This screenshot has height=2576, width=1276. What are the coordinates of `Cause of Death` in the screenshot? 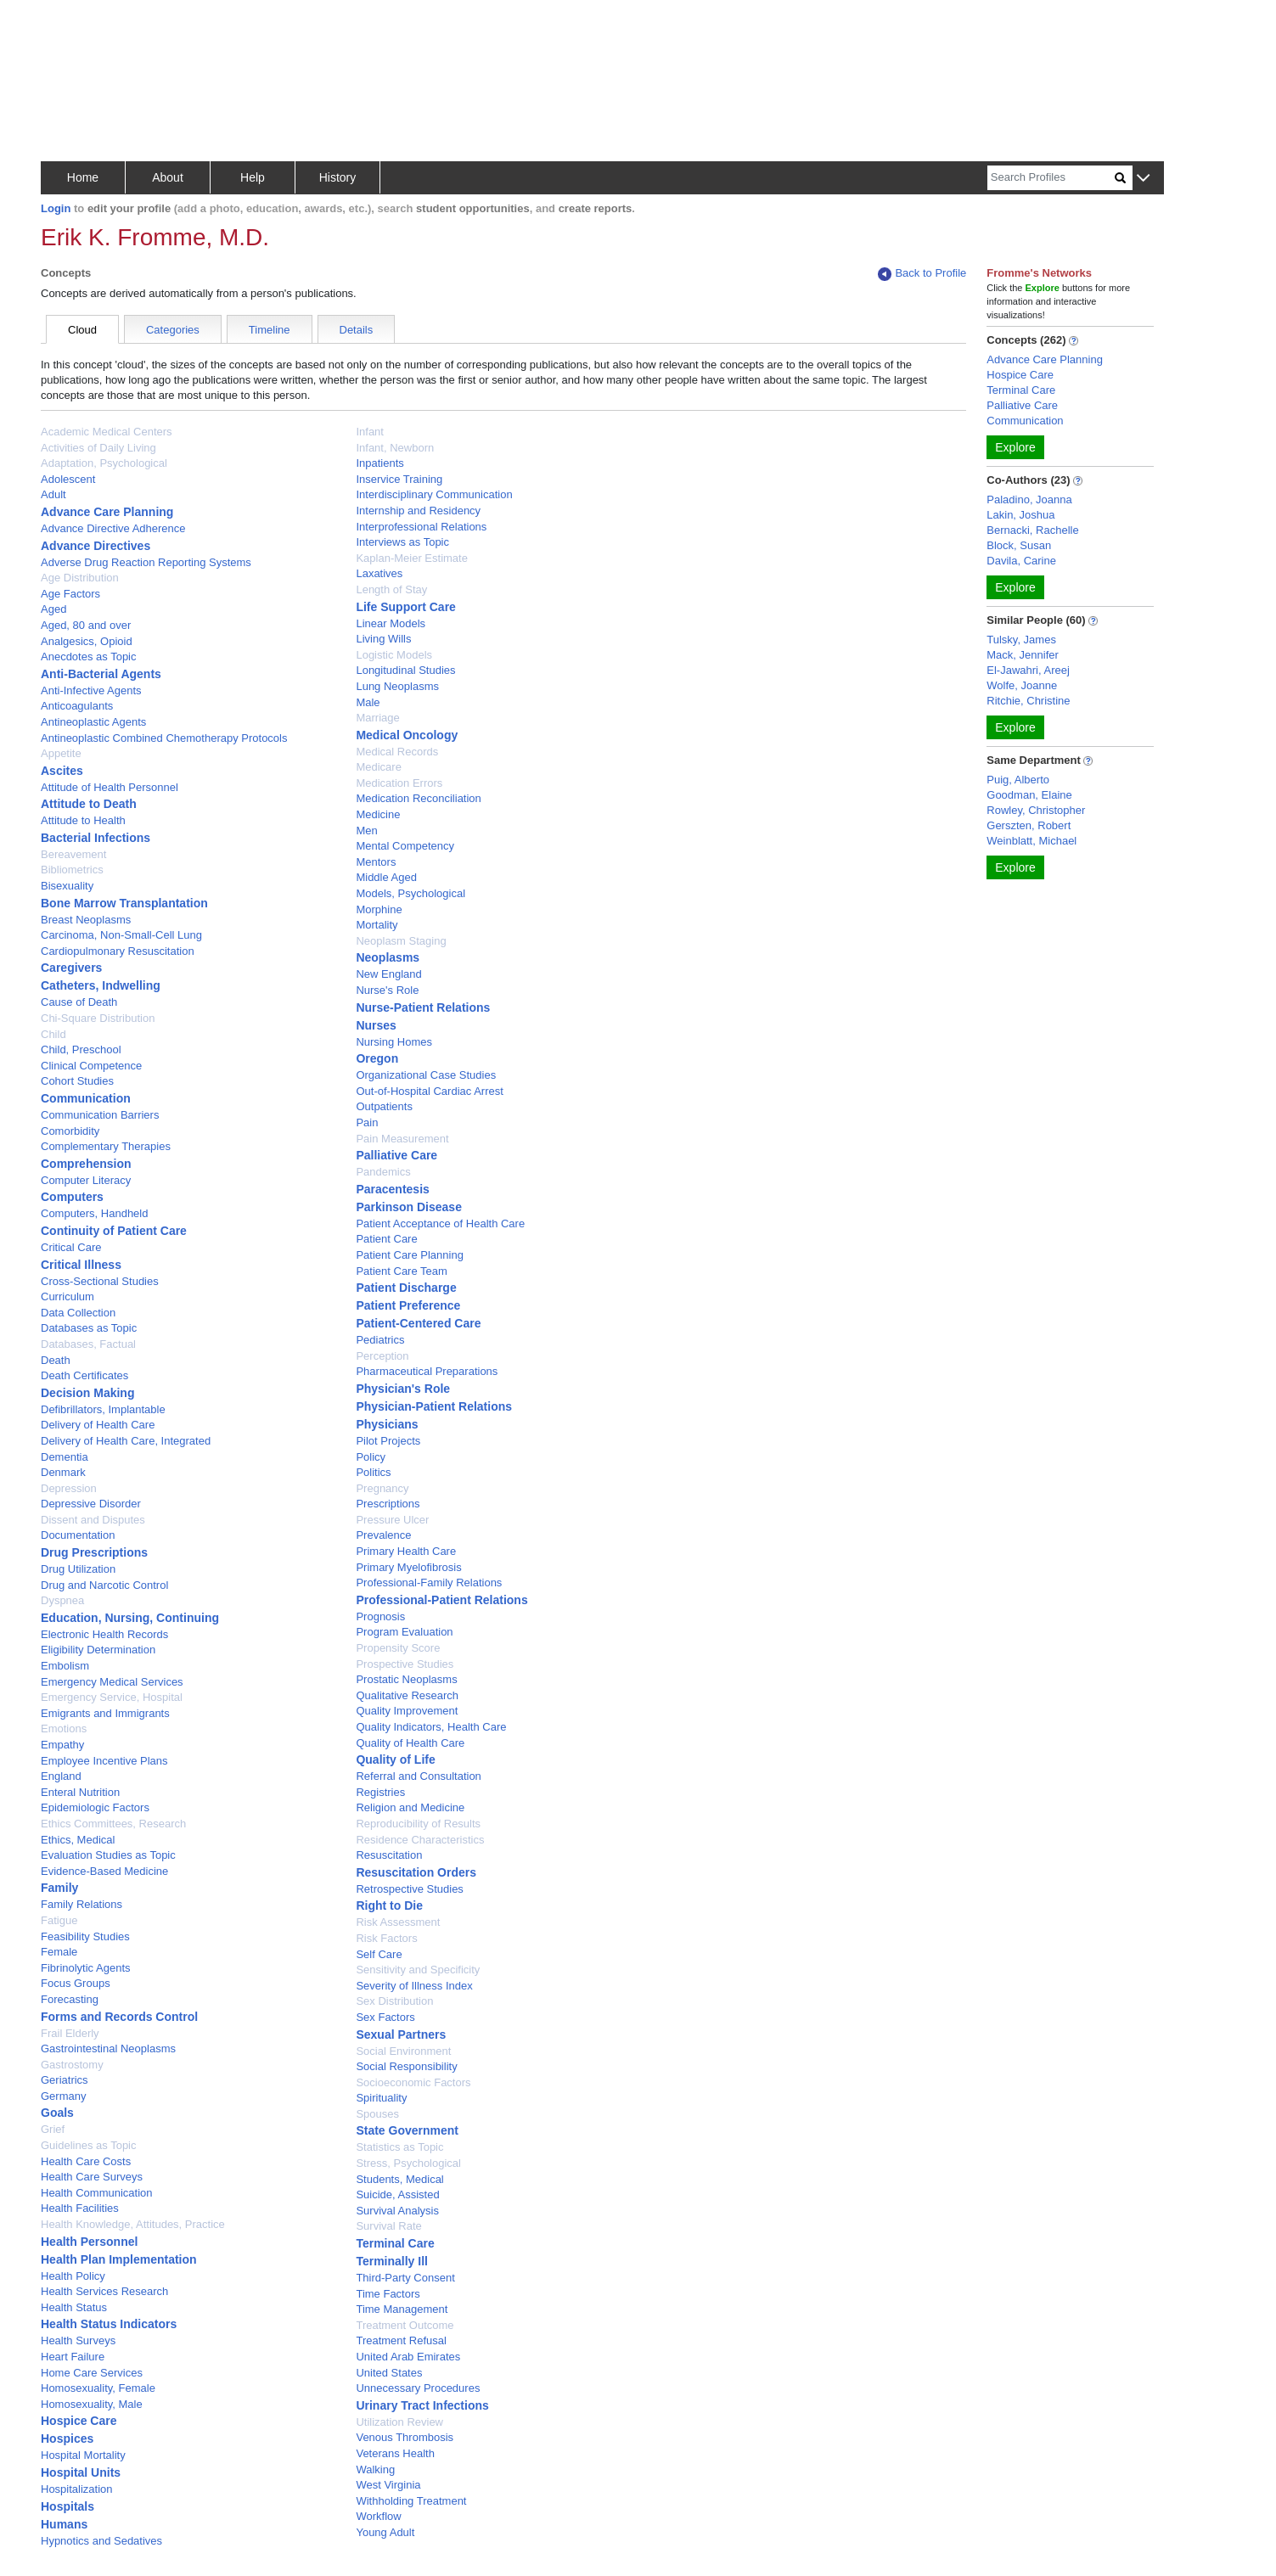 It's located at (79, 1002).